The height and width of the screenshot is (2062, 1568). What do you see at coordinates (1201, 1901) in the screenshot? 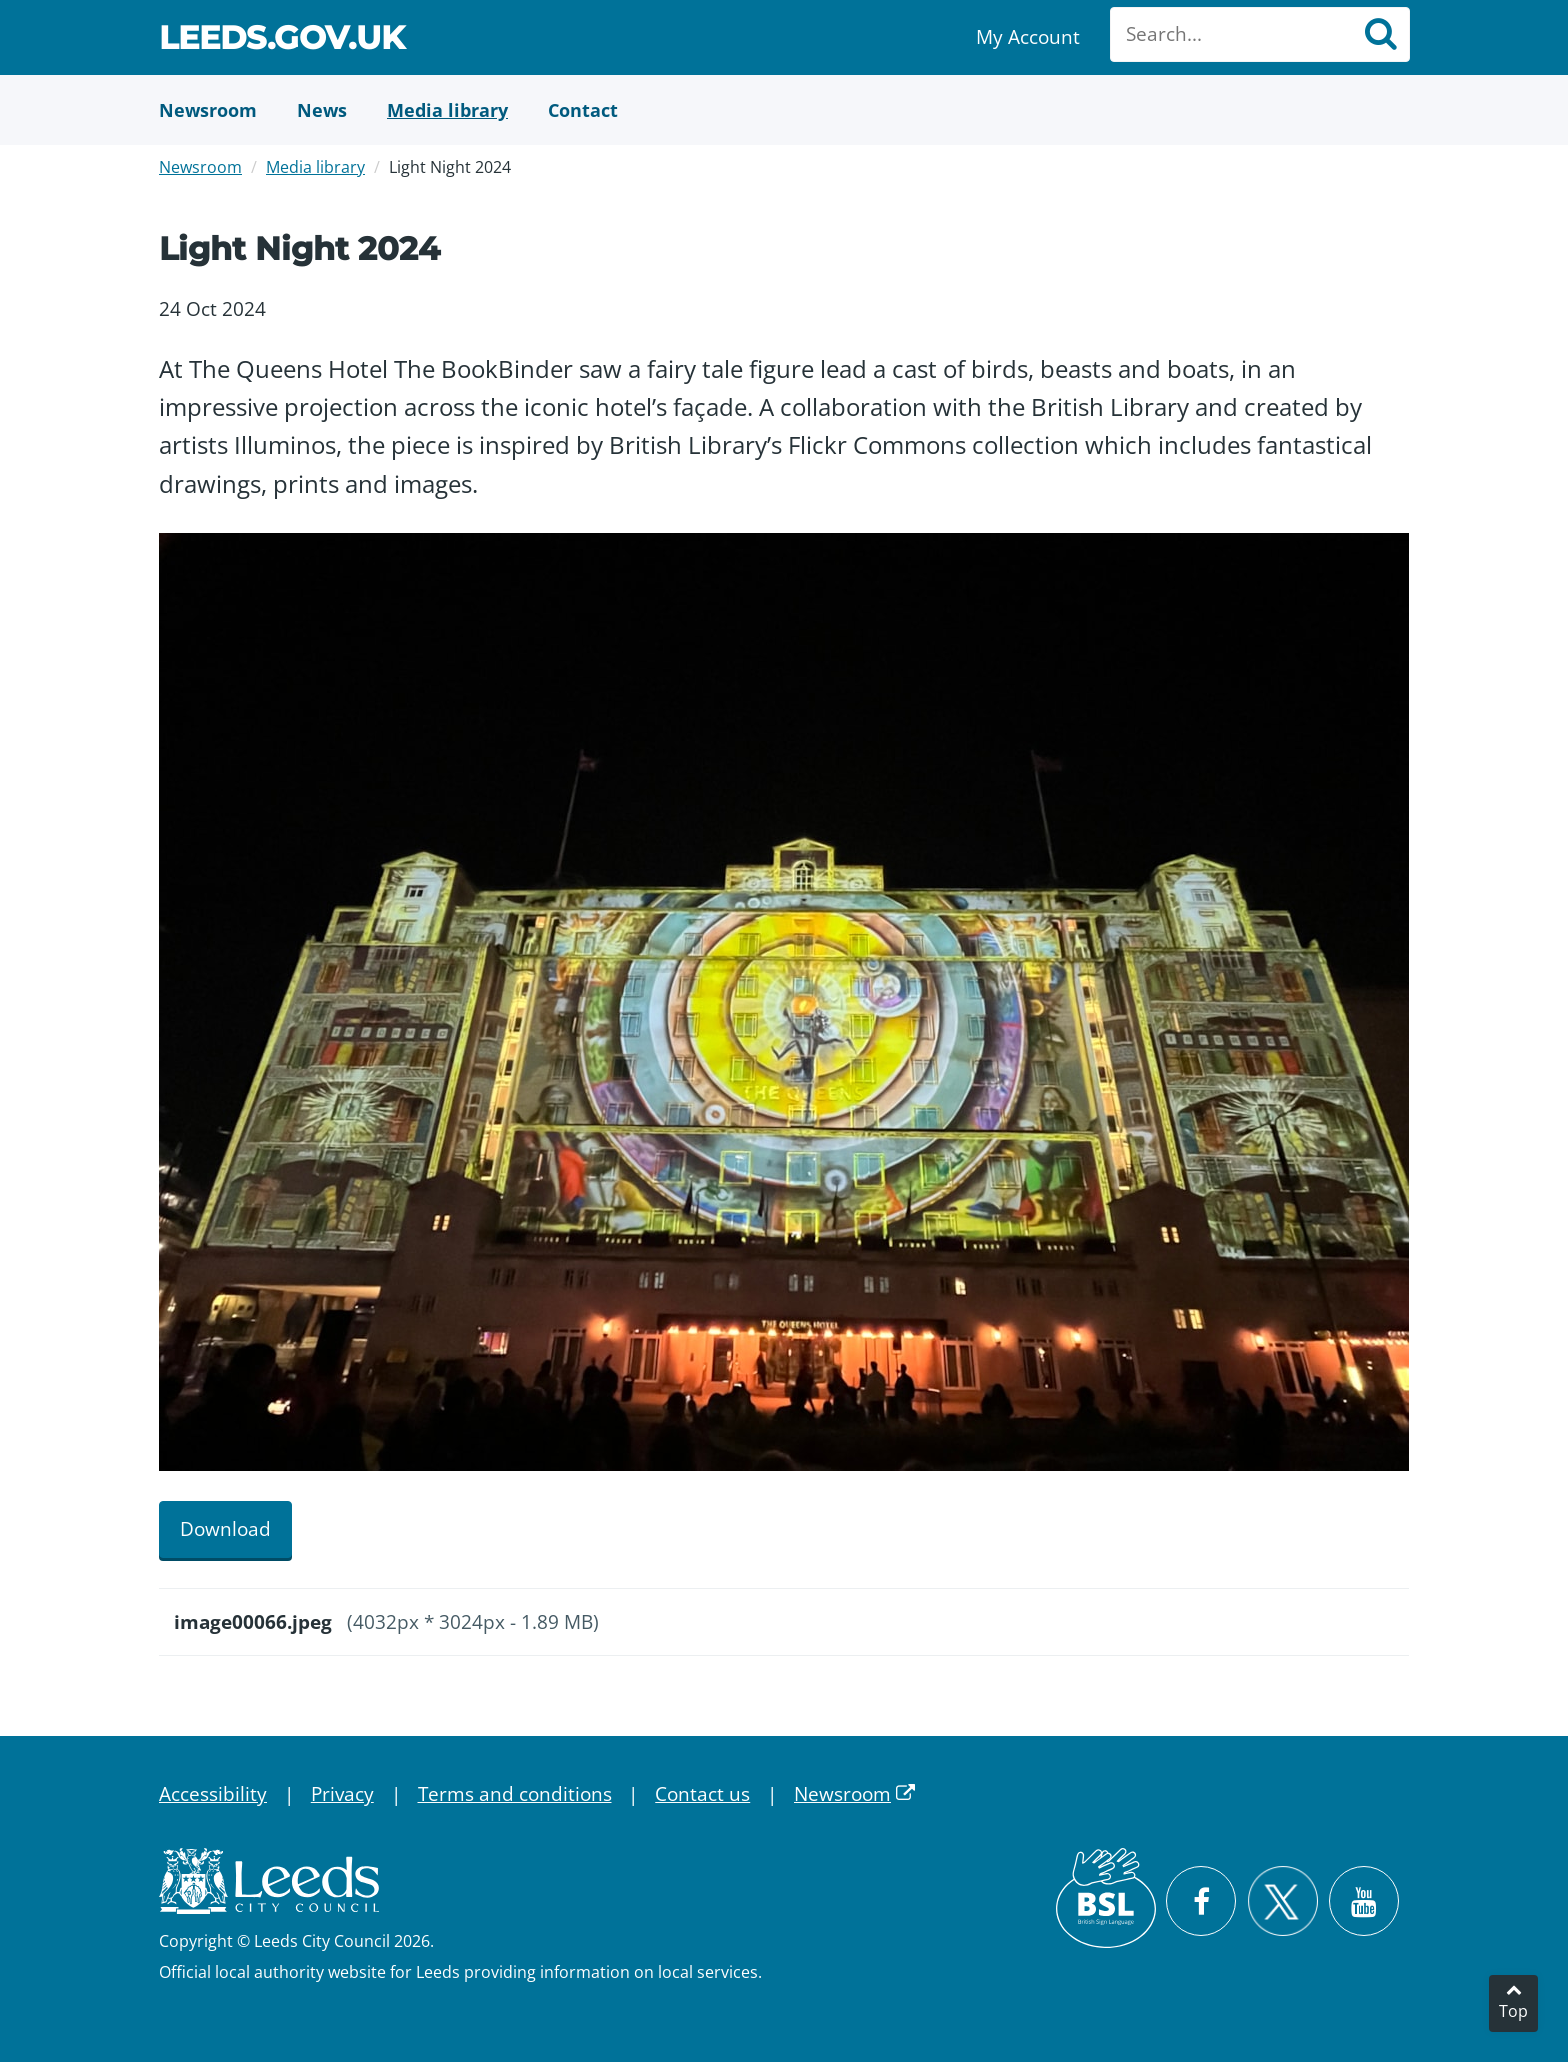
I see `[Visit Leeds City Council on Facebook]` at bounding box center [1201, 1901].